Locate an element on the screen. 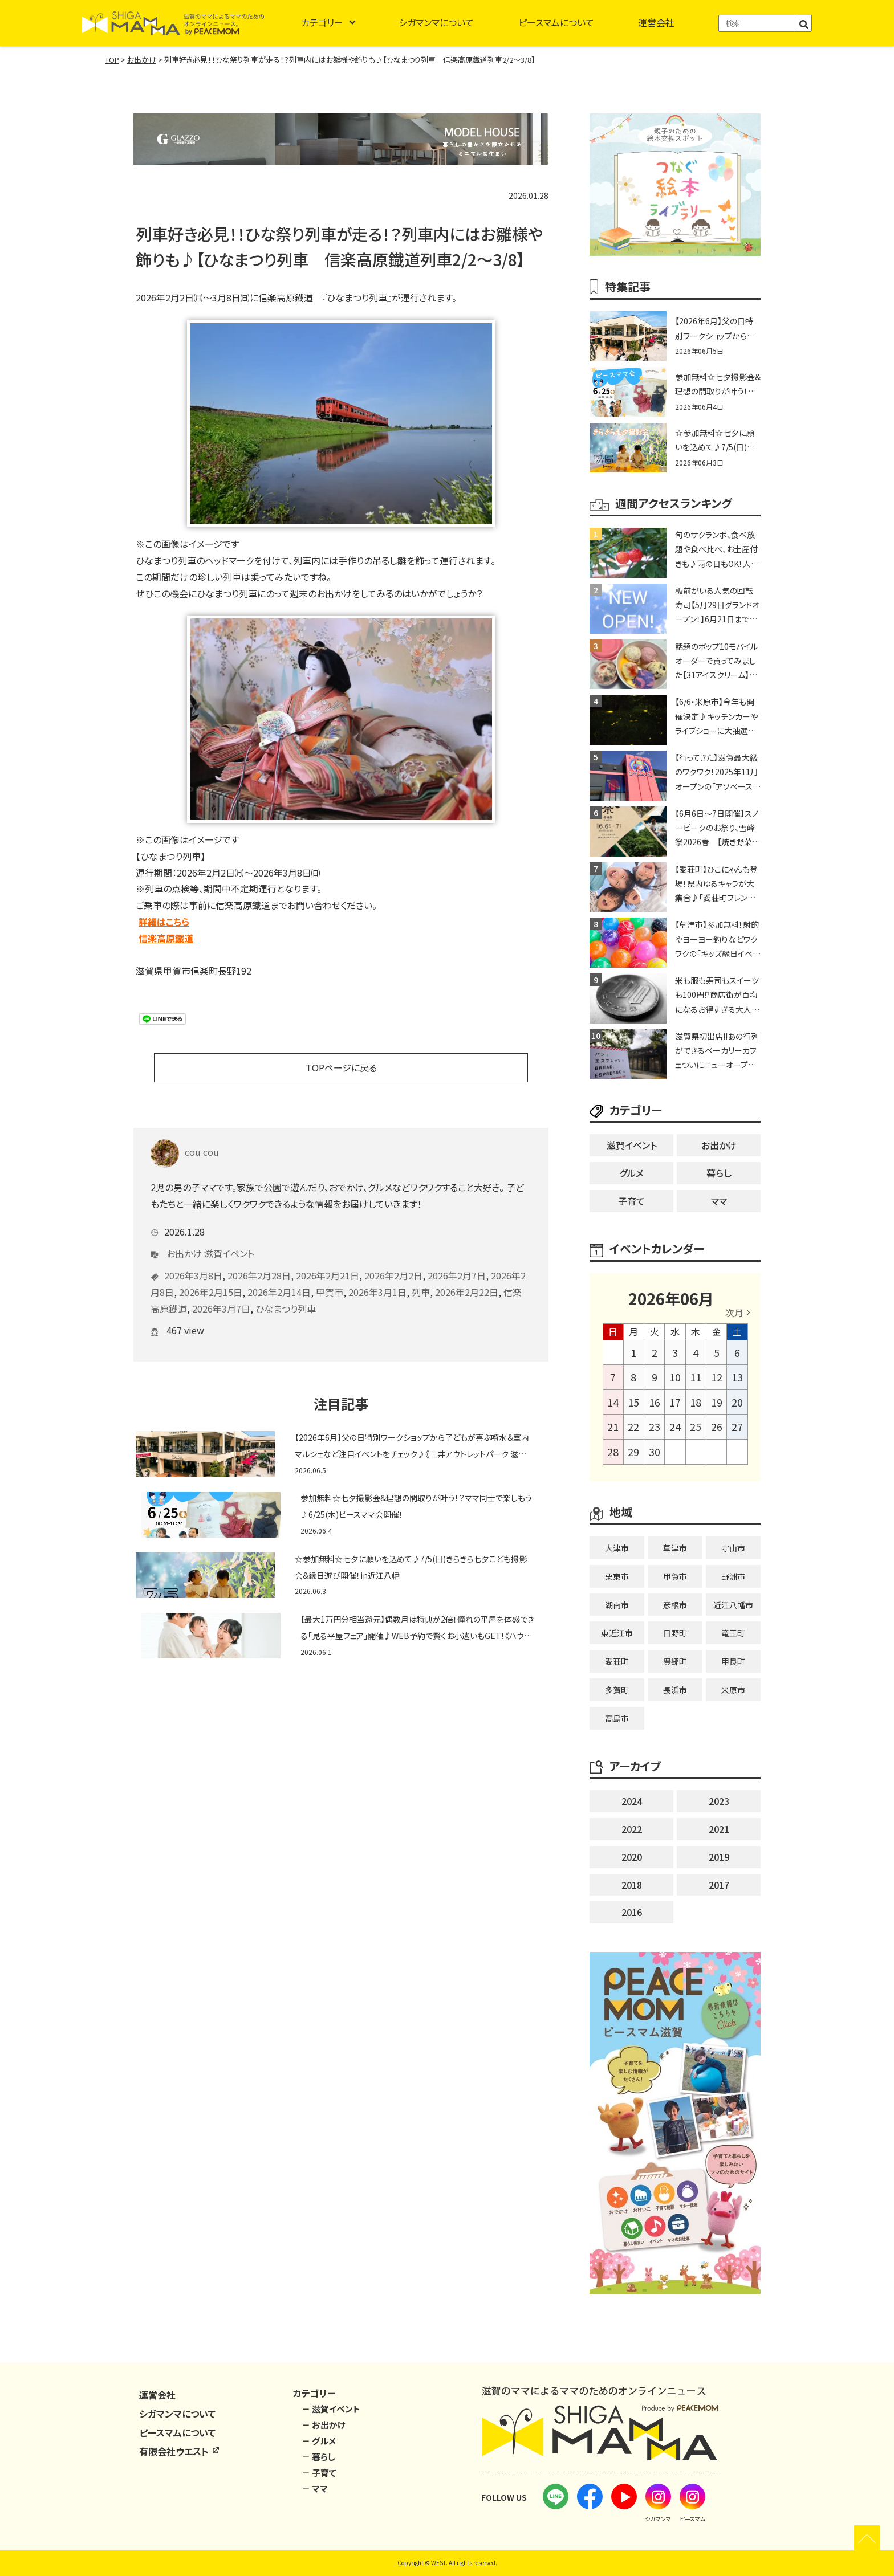 The height and width of the screenshot is (2576, 894). 26 is located at coordinates (716, 1426).